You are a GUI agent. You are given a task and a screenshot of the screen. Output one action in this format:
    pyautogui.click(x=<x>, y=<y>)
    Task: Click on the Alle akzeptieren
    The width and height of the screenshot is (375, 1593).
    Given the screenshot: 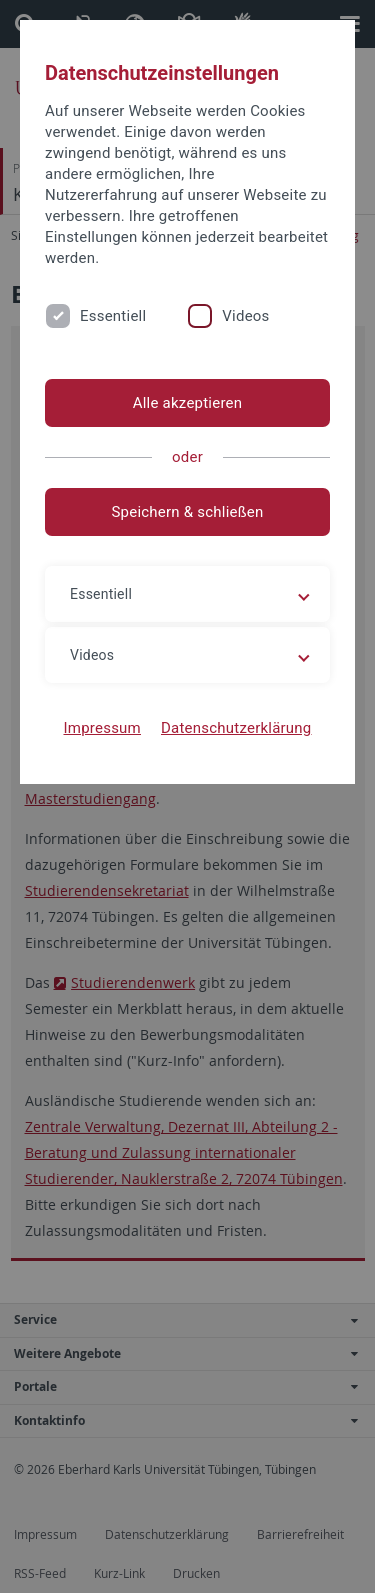 What is the action you would take?
    pyautogui.click(x=188, y=403)
    